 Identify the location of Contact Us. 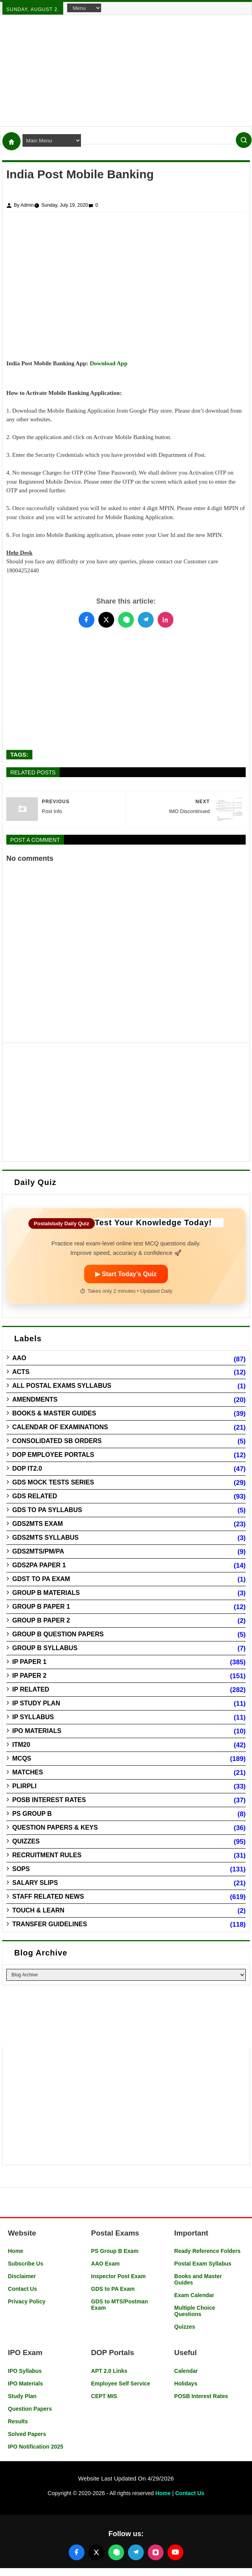
(22, 2289).